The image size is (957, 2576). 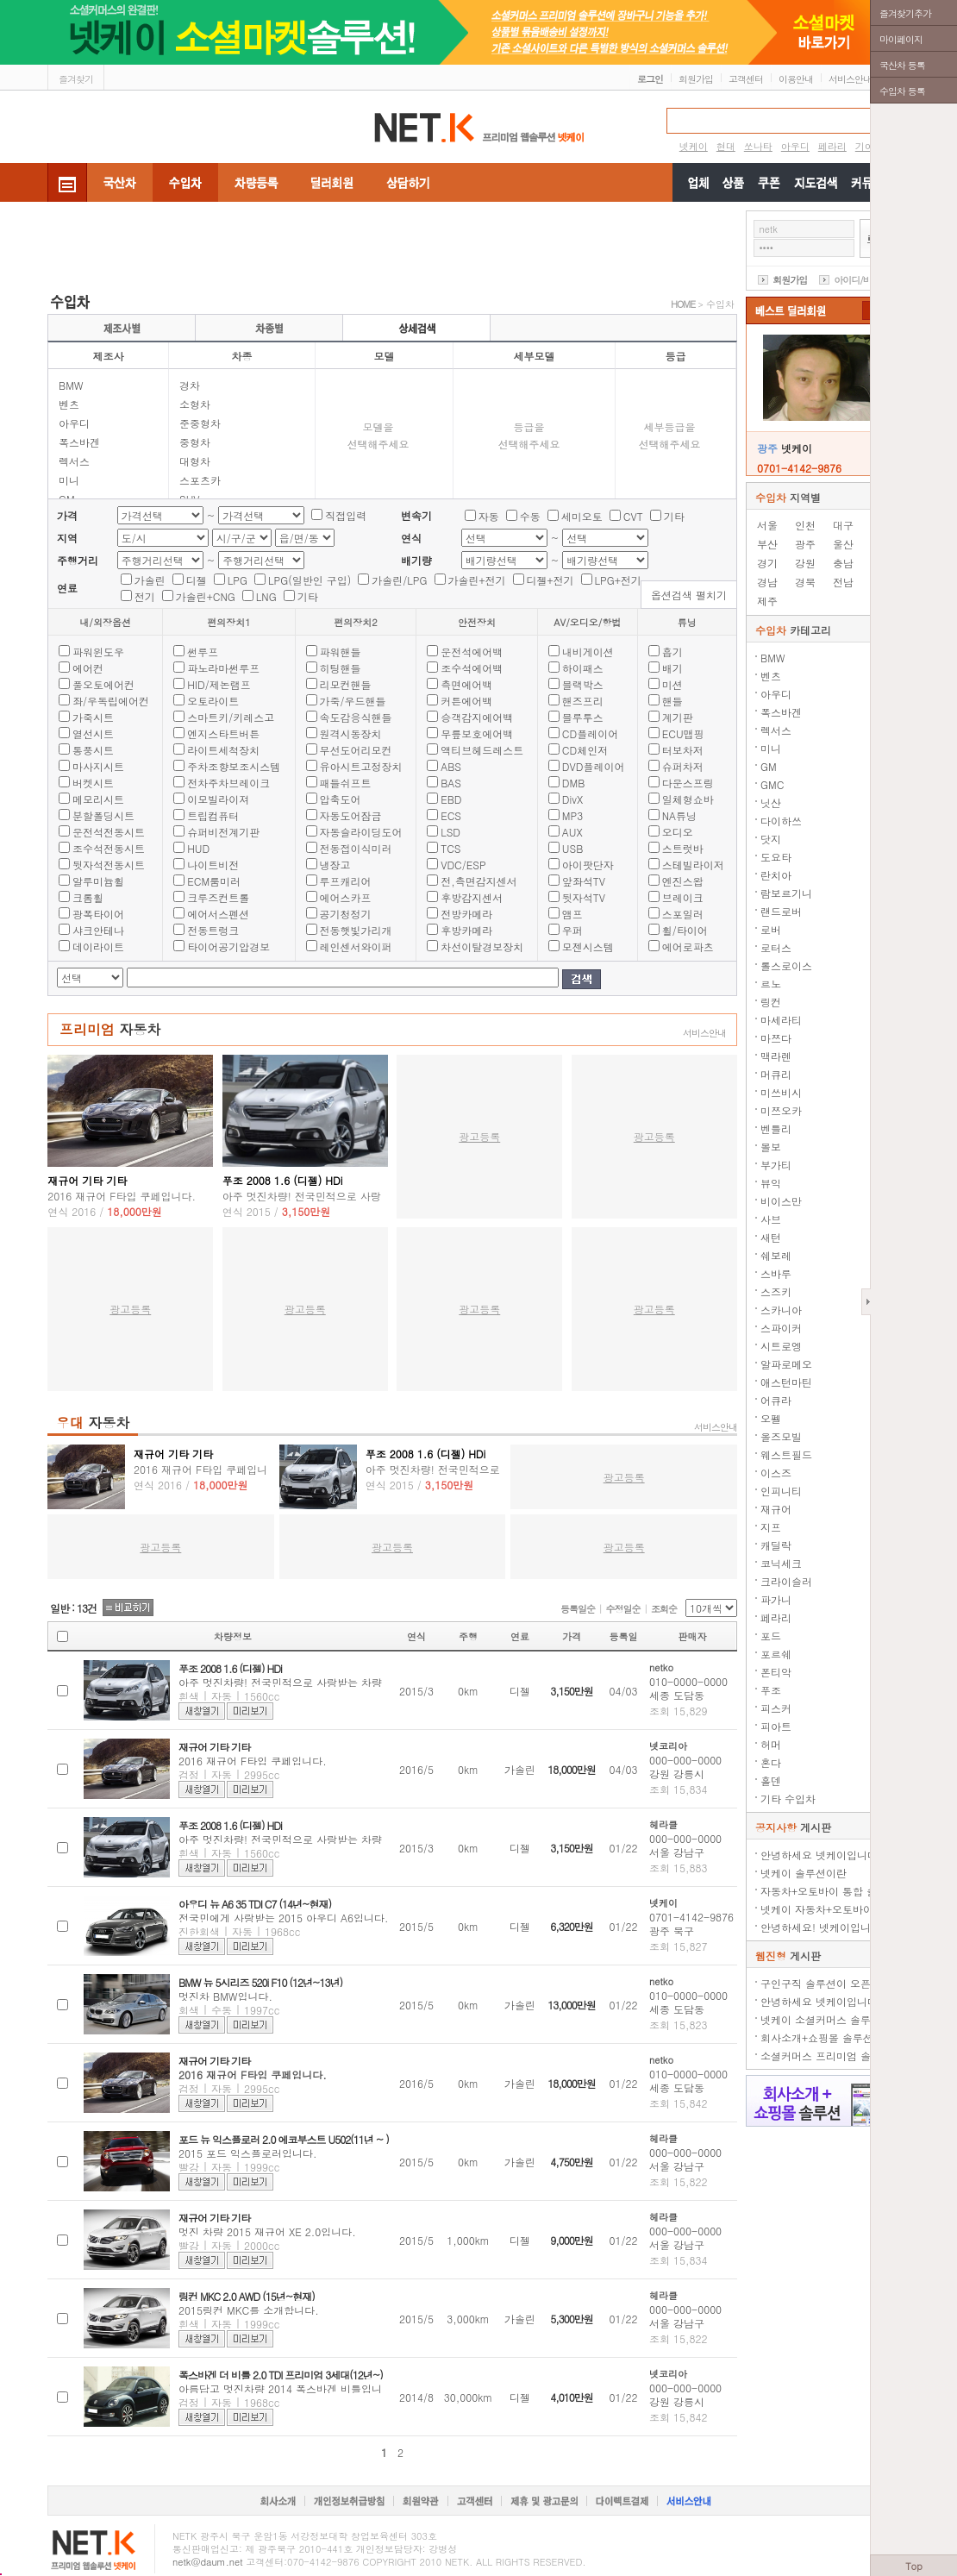 I want to click on netk@daum.net, so click(x=207, y=2561).